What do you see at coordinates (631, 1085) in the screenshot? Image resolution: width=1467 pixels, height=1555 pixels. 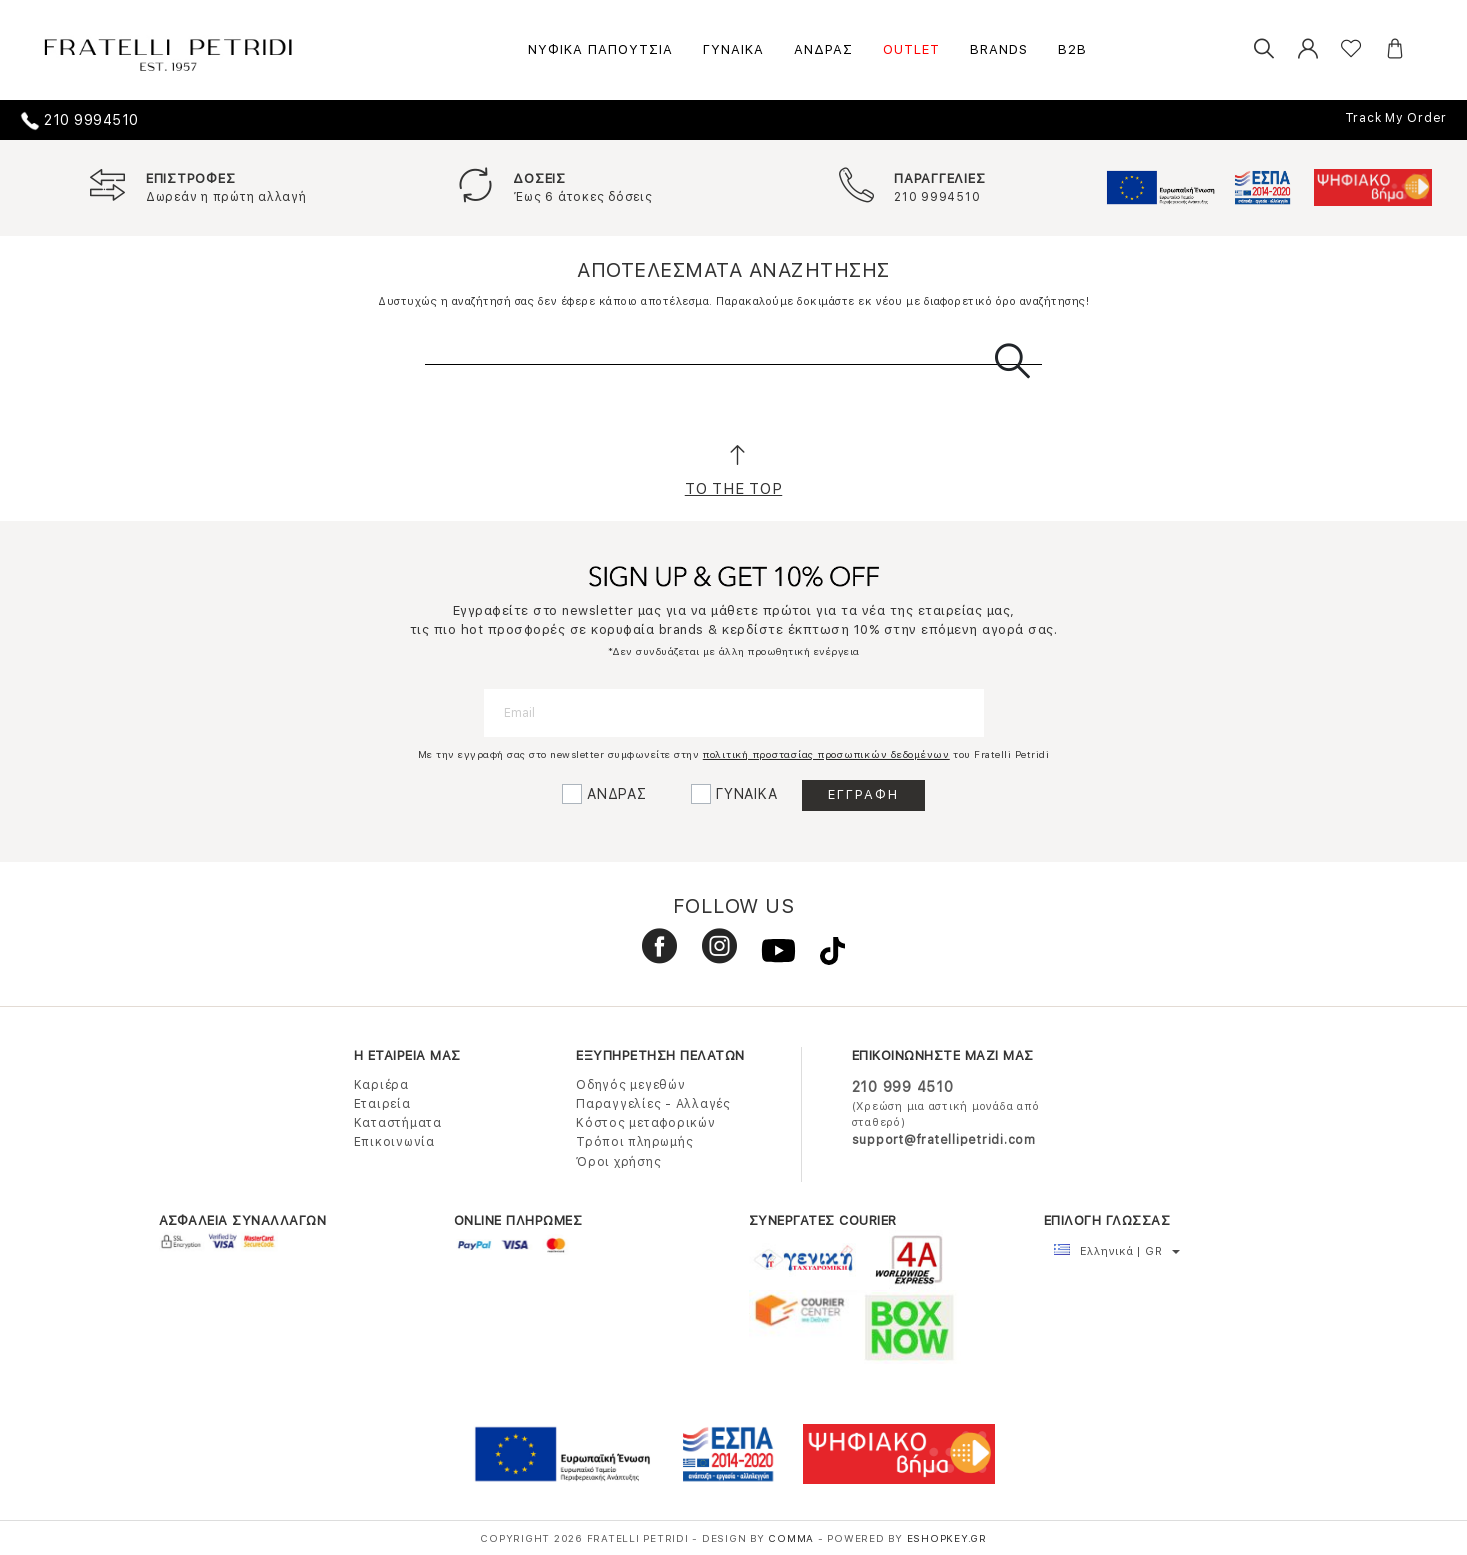 I see `Οδηγός μεγεθών` at bounding box center [631, 1085].